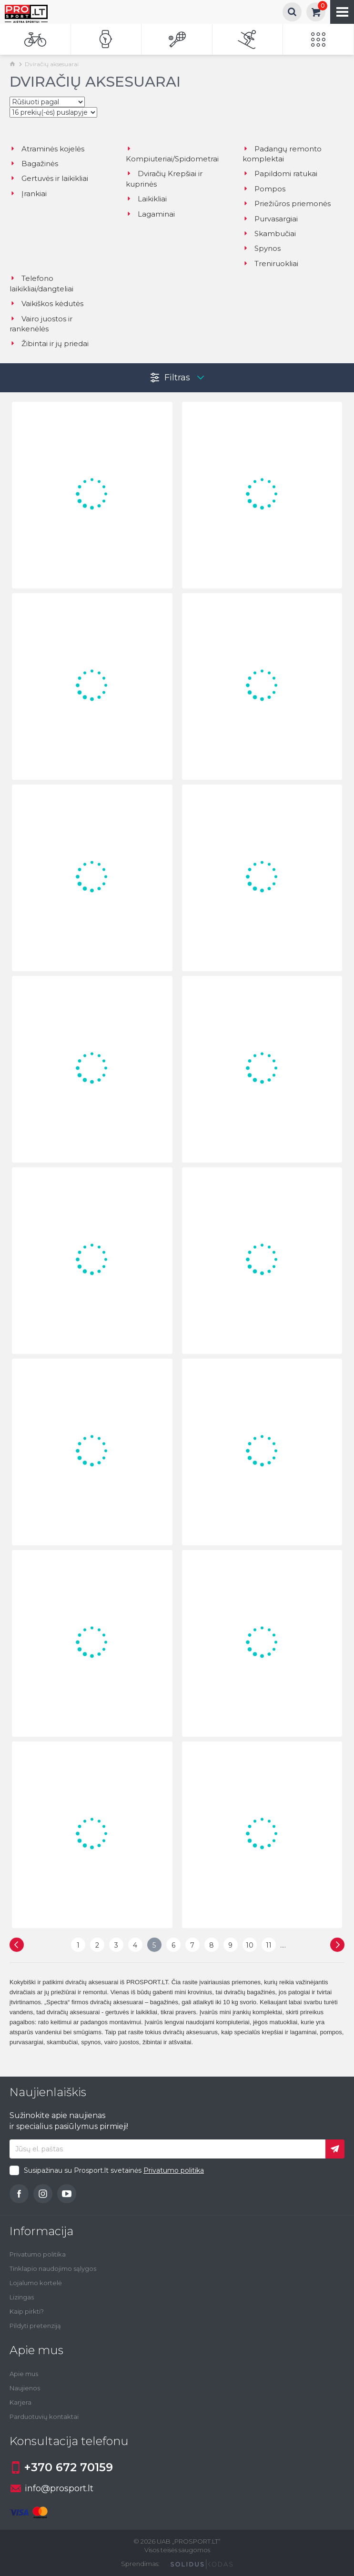 This screenshot has height=2576, width=354. What do you see at coordinates (114, 2170) in the screenshot?
I see `Susipažinau su Prosport.lt svetainės` at bounding box center [114, 2170].